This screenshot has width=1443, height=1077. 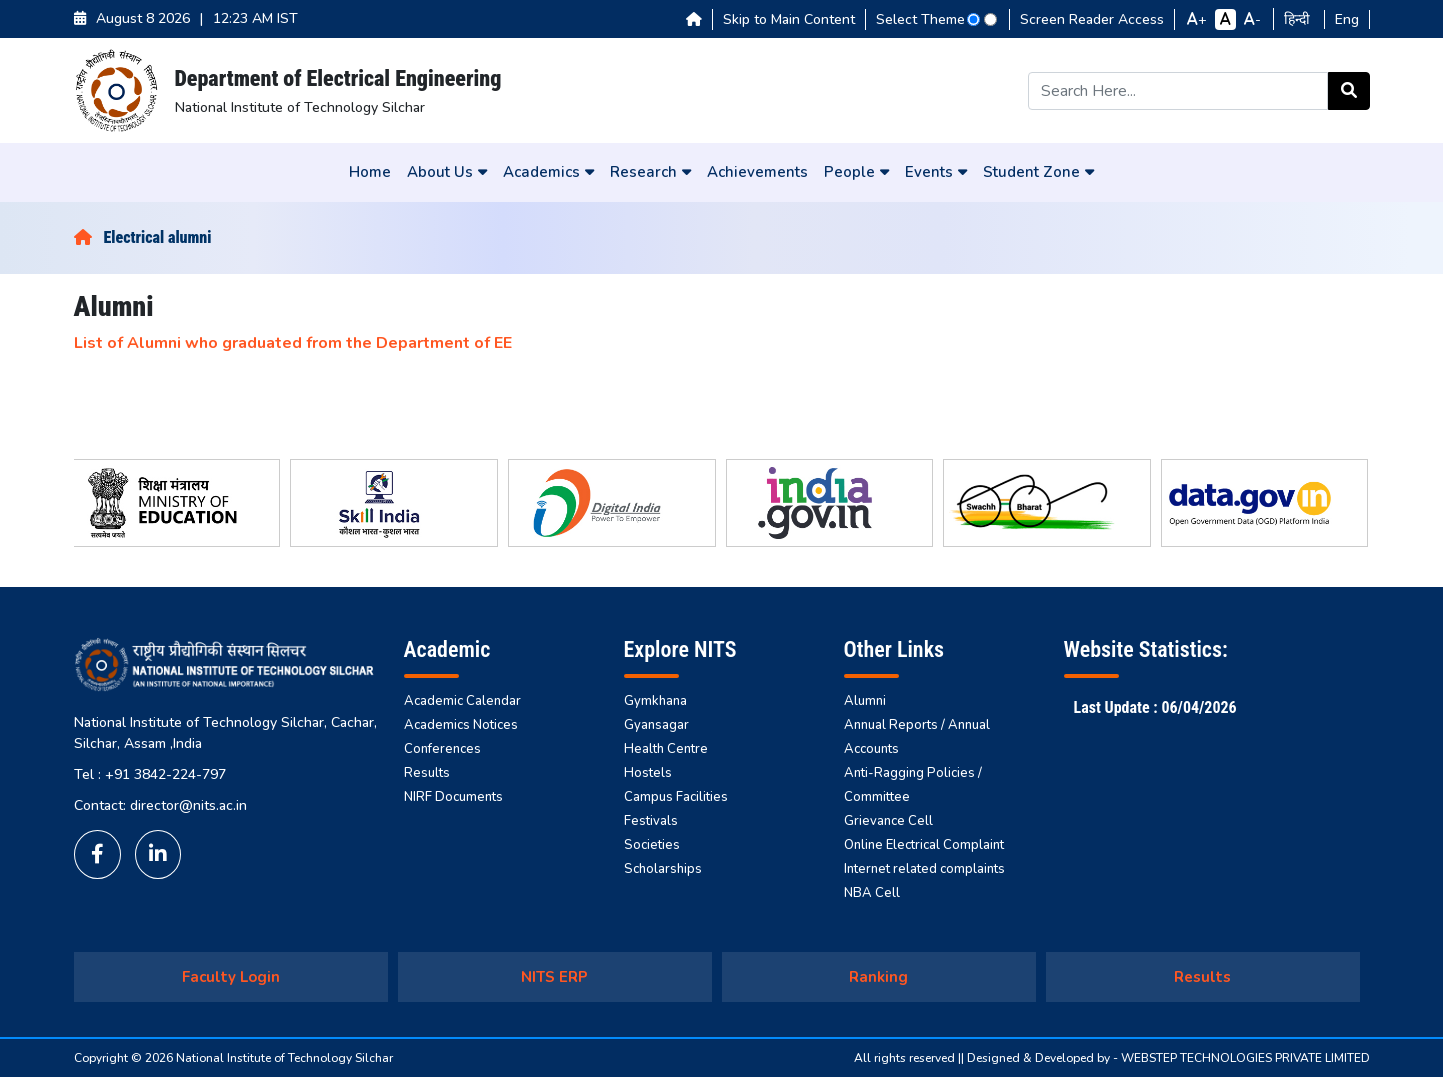 I want to click on Achievements, so click(x=757, y=172).